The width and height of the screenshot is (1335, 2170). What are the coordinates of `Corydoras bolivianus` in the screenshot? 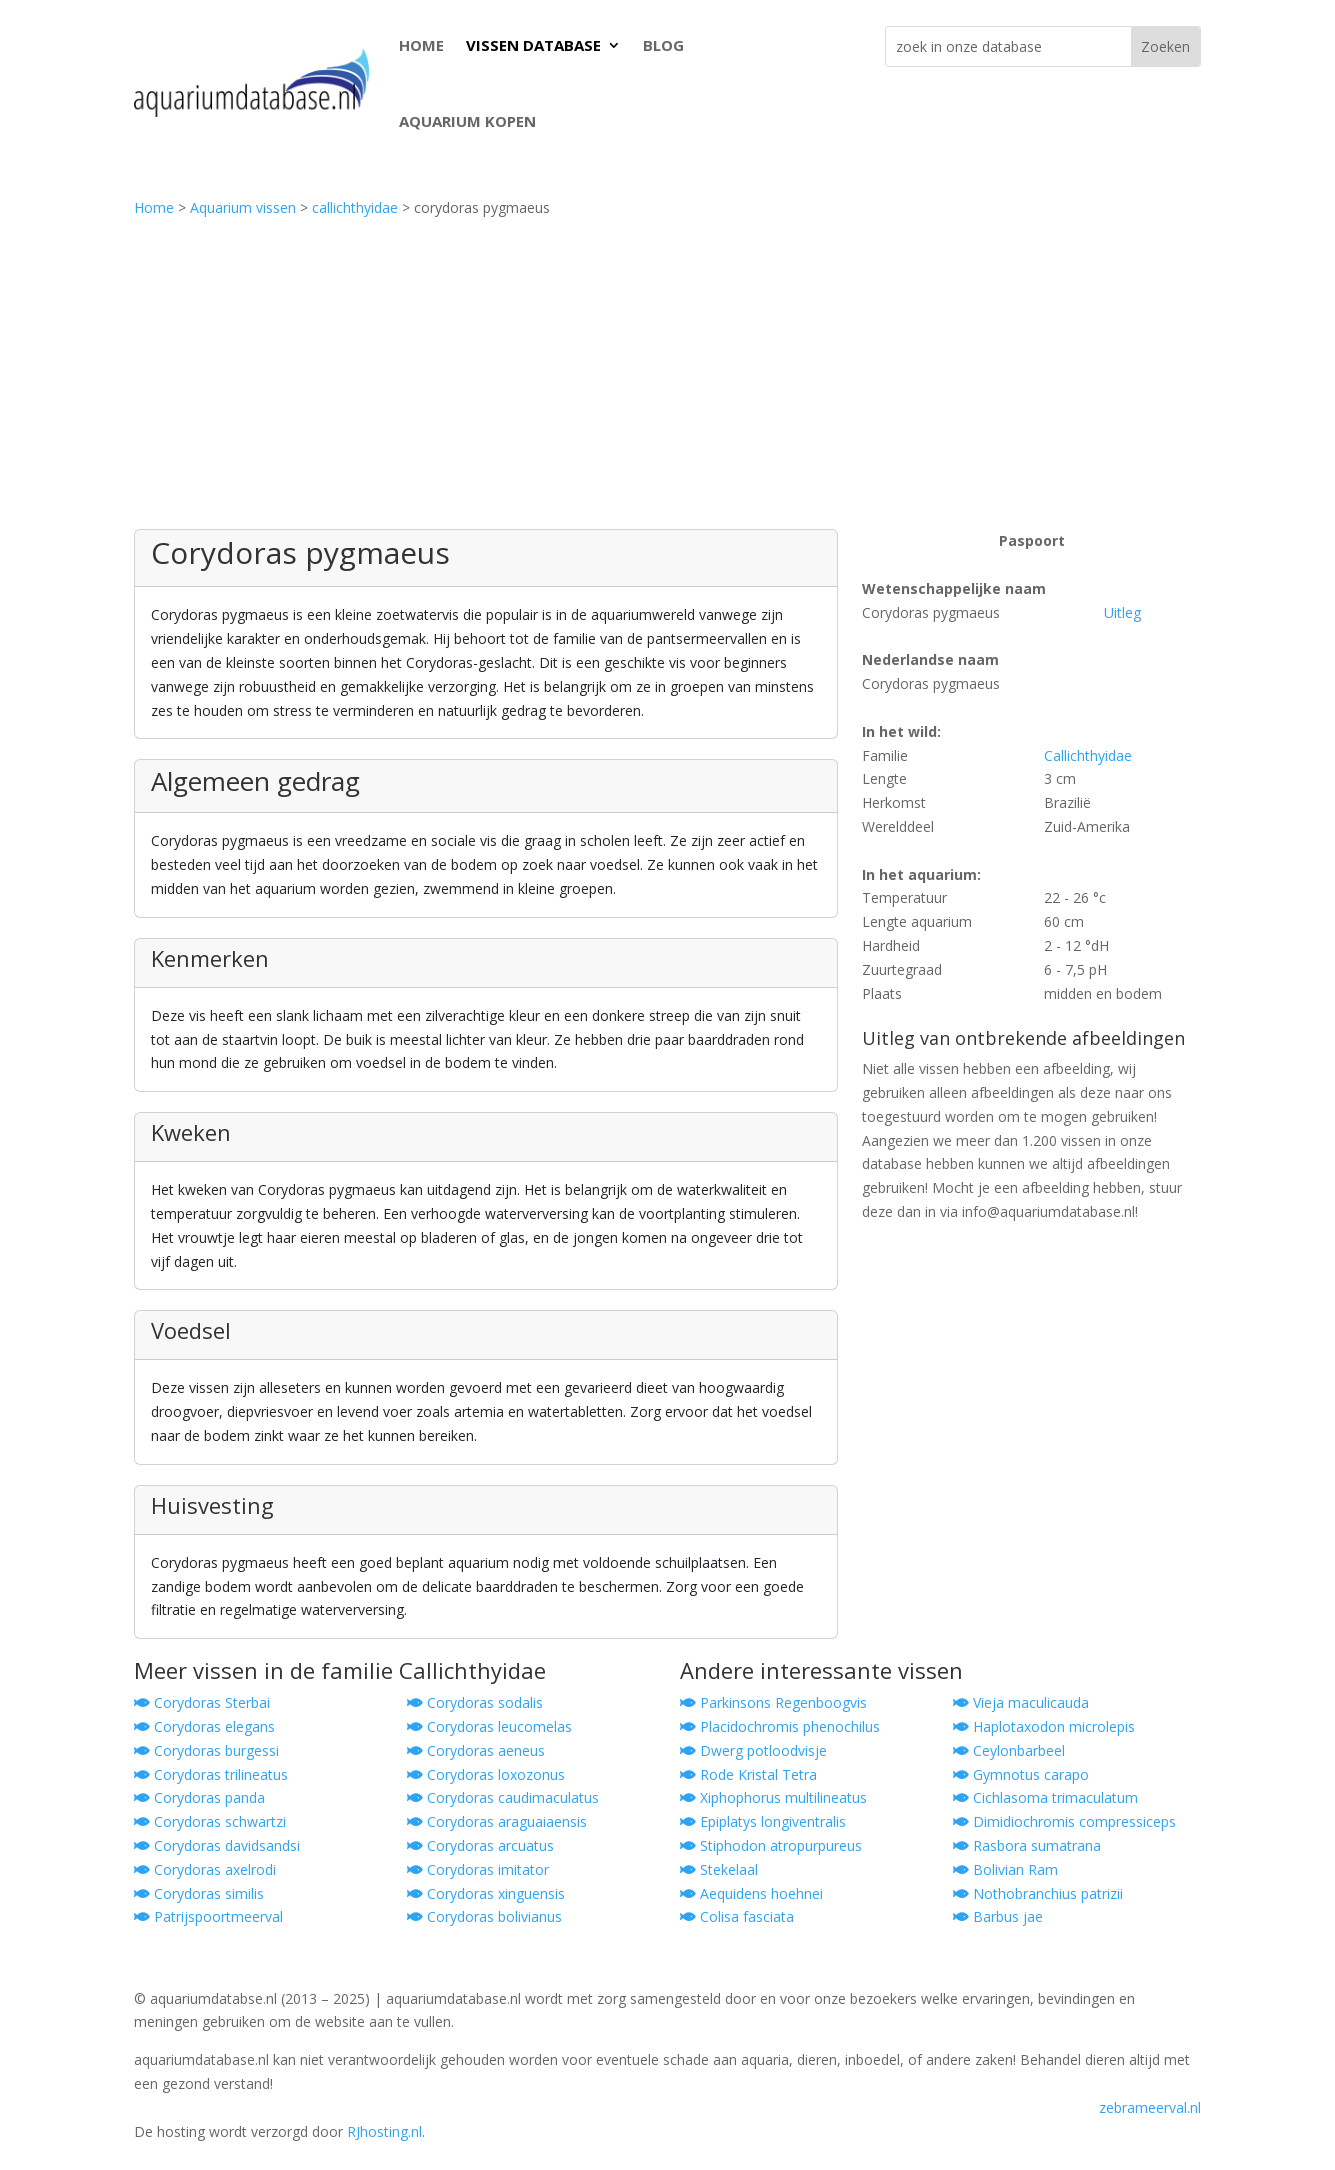 It's located at (484, 1916).